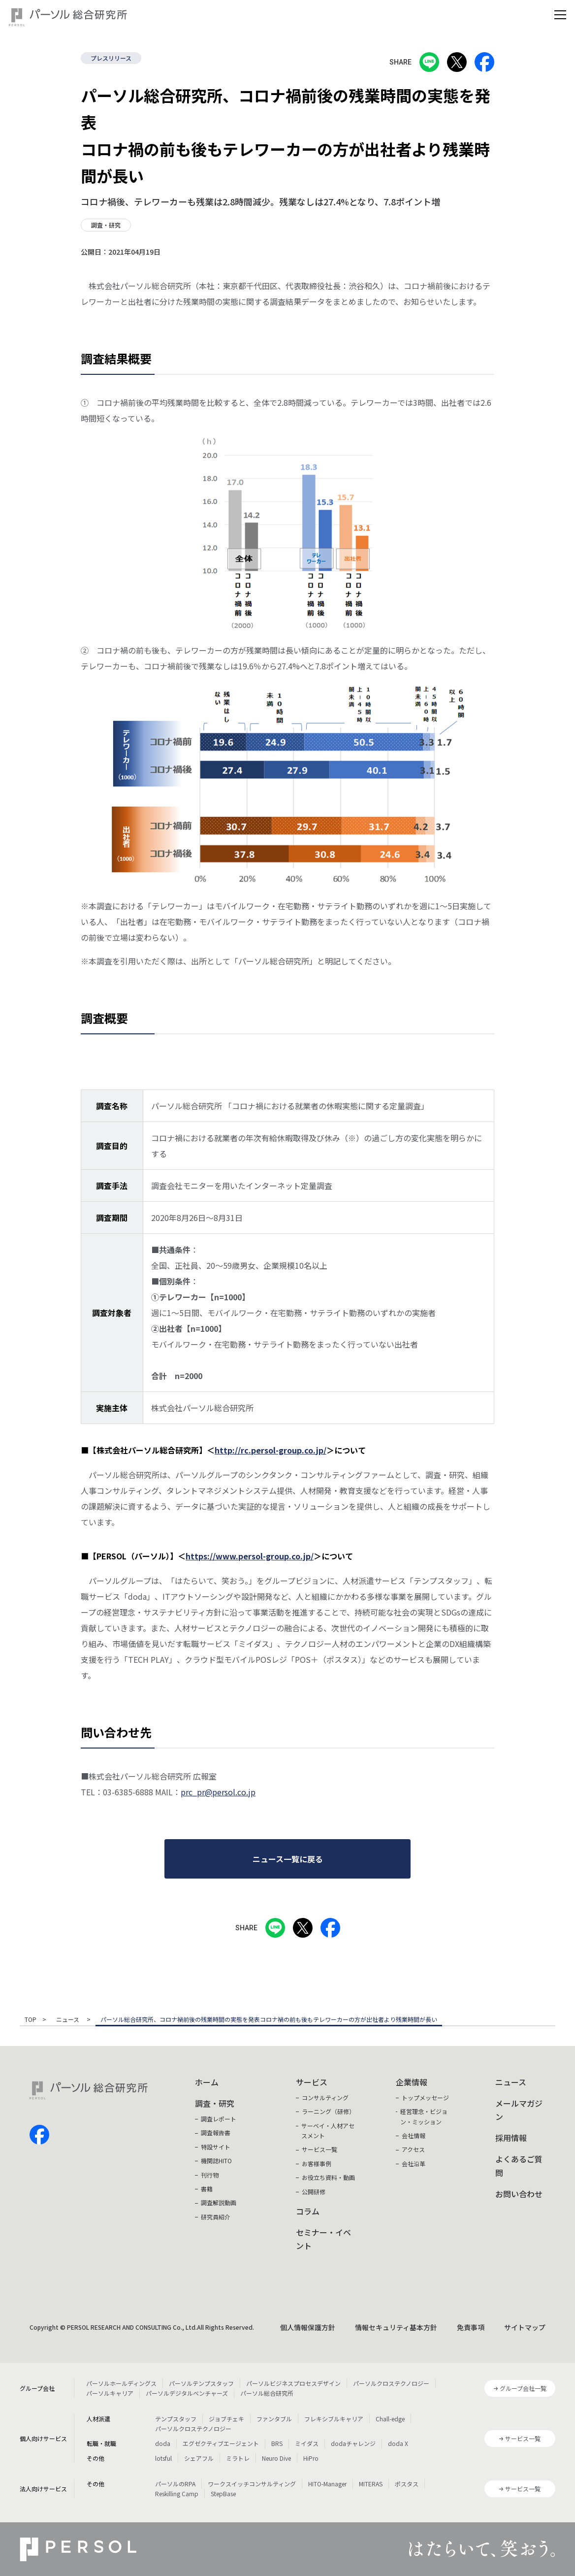 Image resolution: width=575 pixels, height=2576 pixels. What do you see at coordinates (109, 2393) in the screenshot?
I see `パーソルキャリア` at bounding box center [109, 2393].